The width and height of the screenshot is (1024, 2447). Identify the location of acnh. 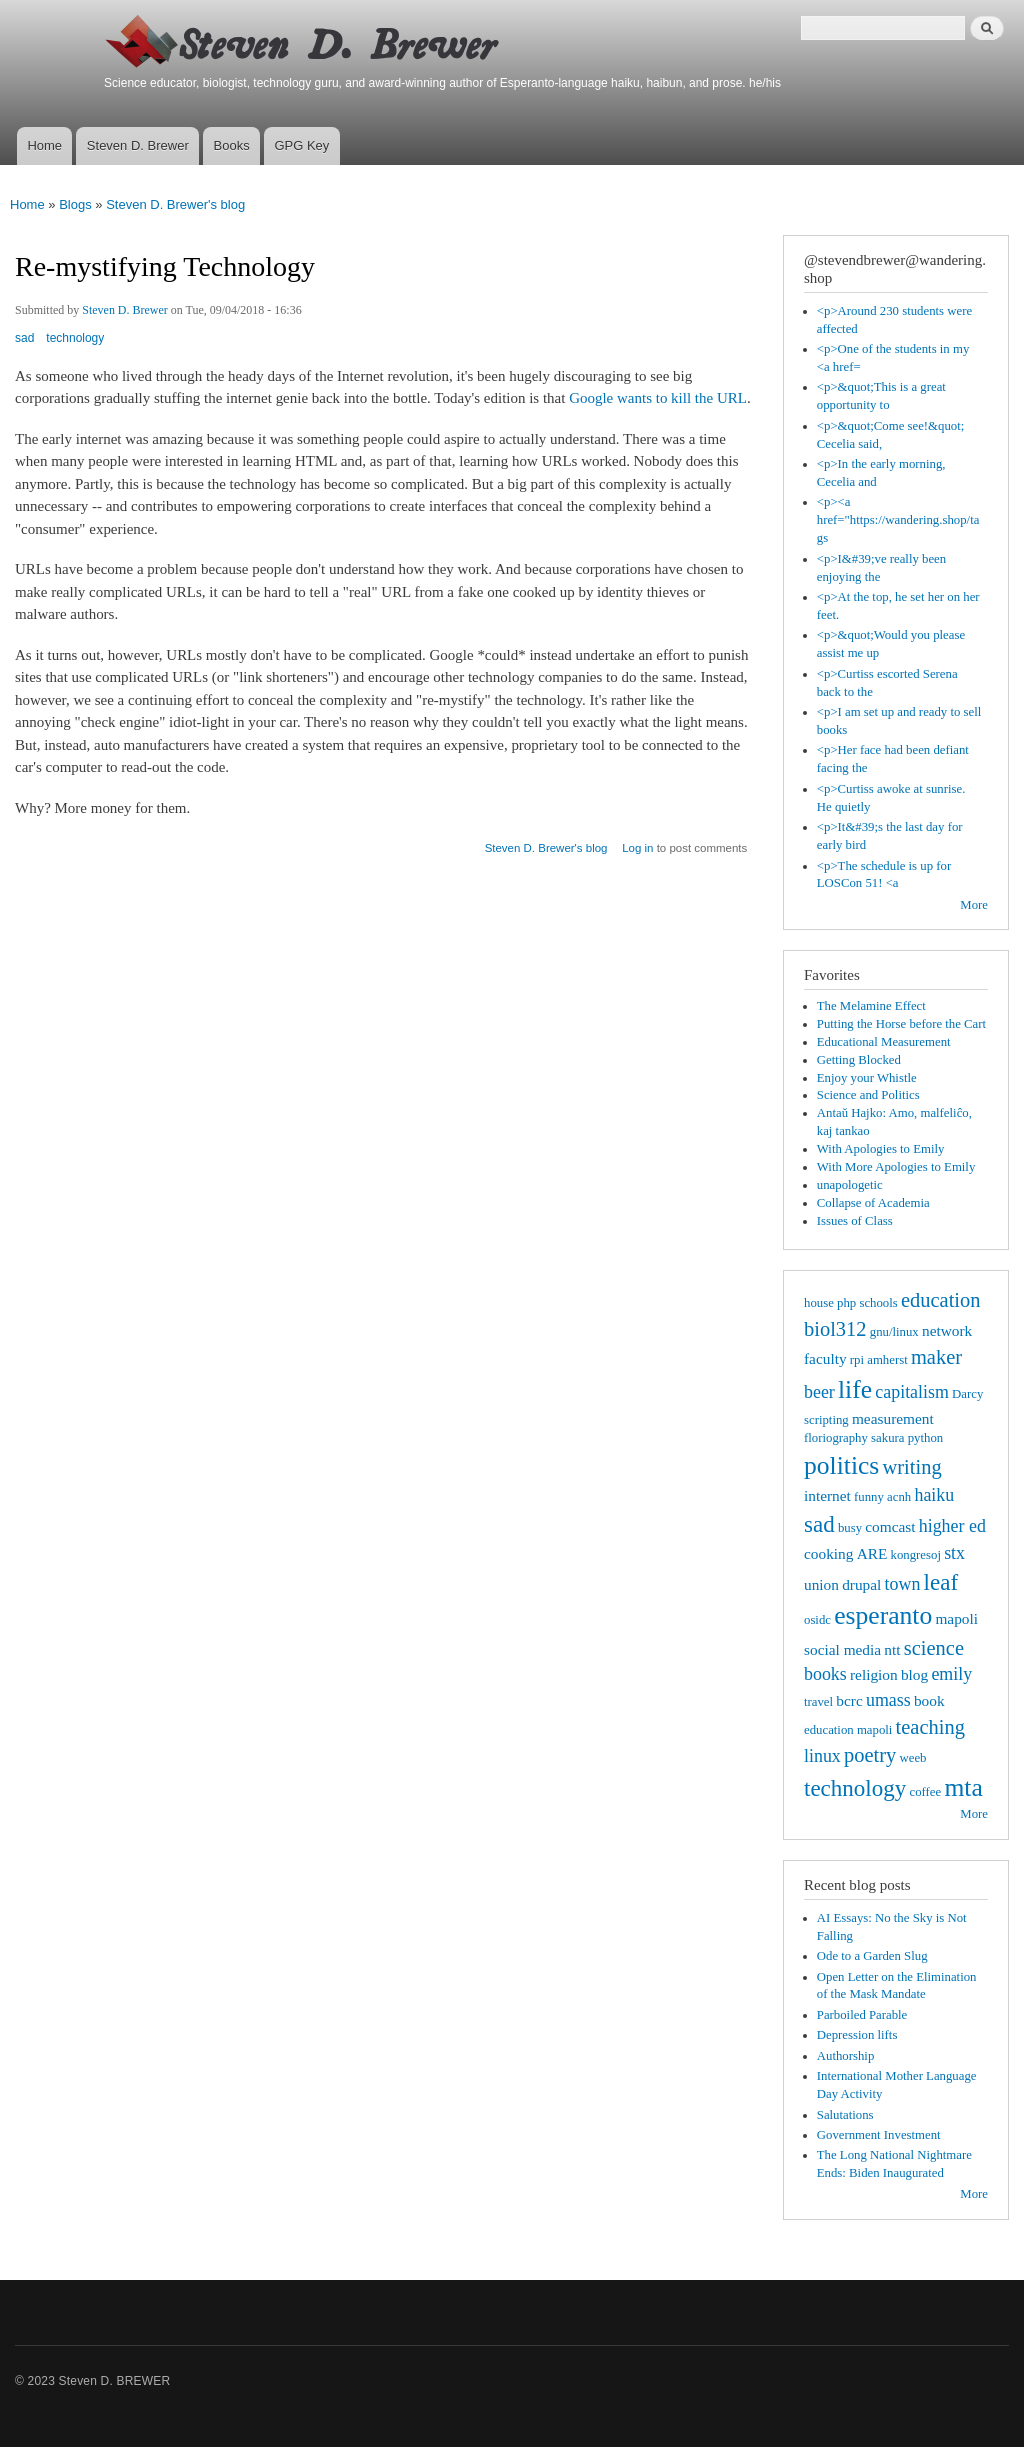
(899, 1497).